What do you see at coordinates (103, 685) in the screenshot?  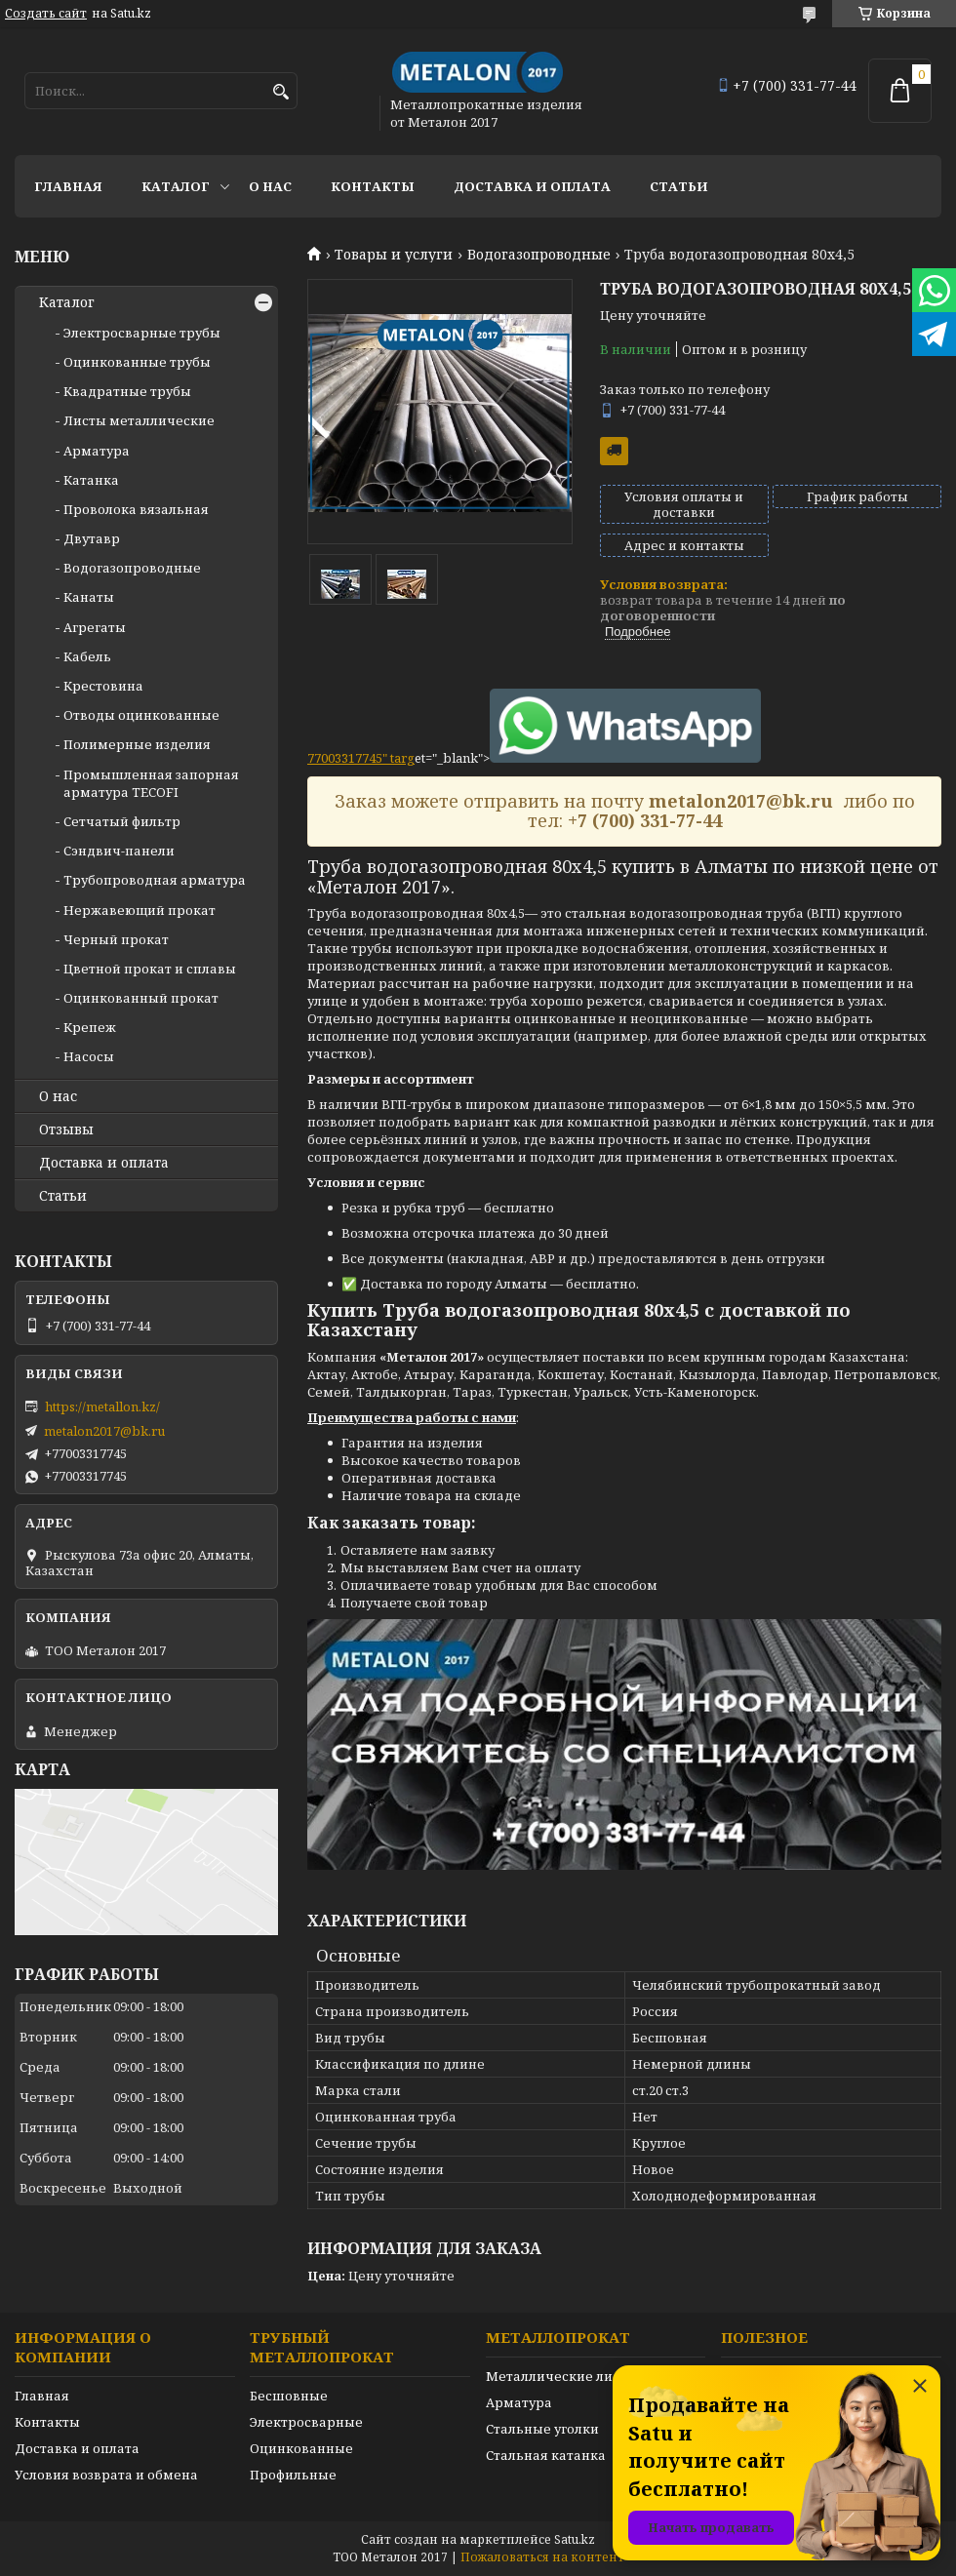 I see `Крестовина` at bounding box center [103, 685].